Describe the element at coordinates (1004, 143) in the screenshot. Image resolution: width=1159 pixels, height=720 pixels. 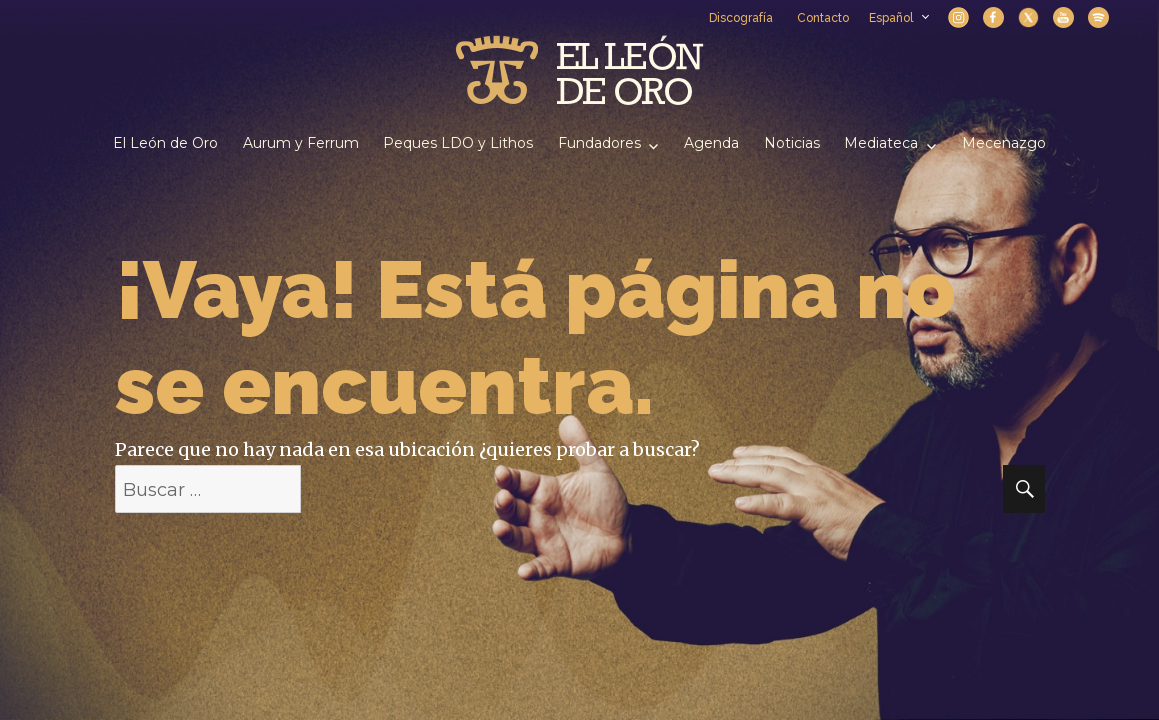
I see `Mecenazgo` at that location.